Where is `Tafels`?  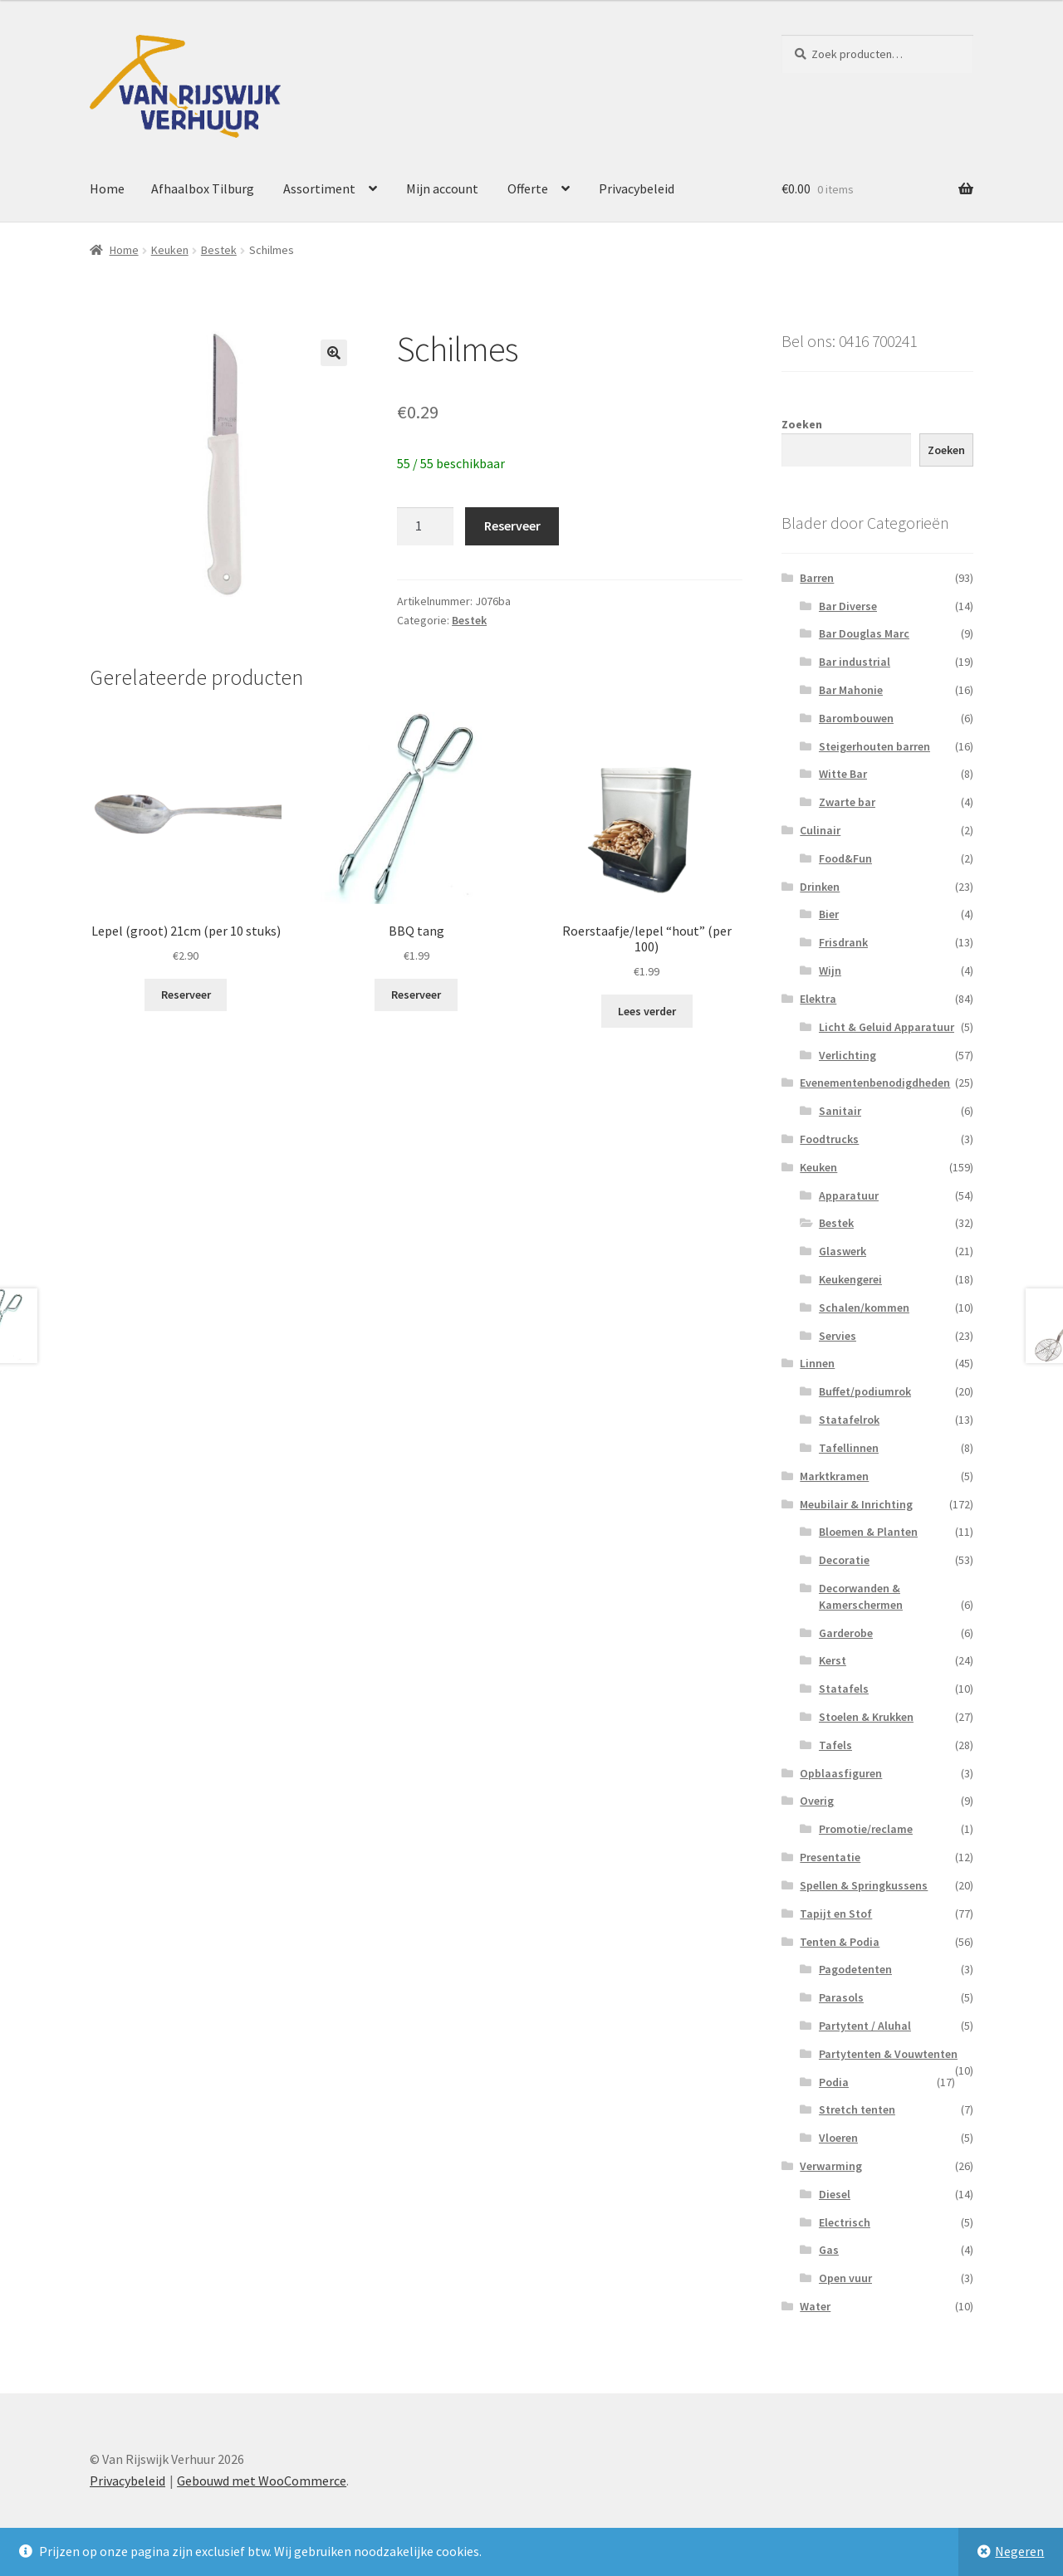
Tafels is located at coordinates (835, 1745).